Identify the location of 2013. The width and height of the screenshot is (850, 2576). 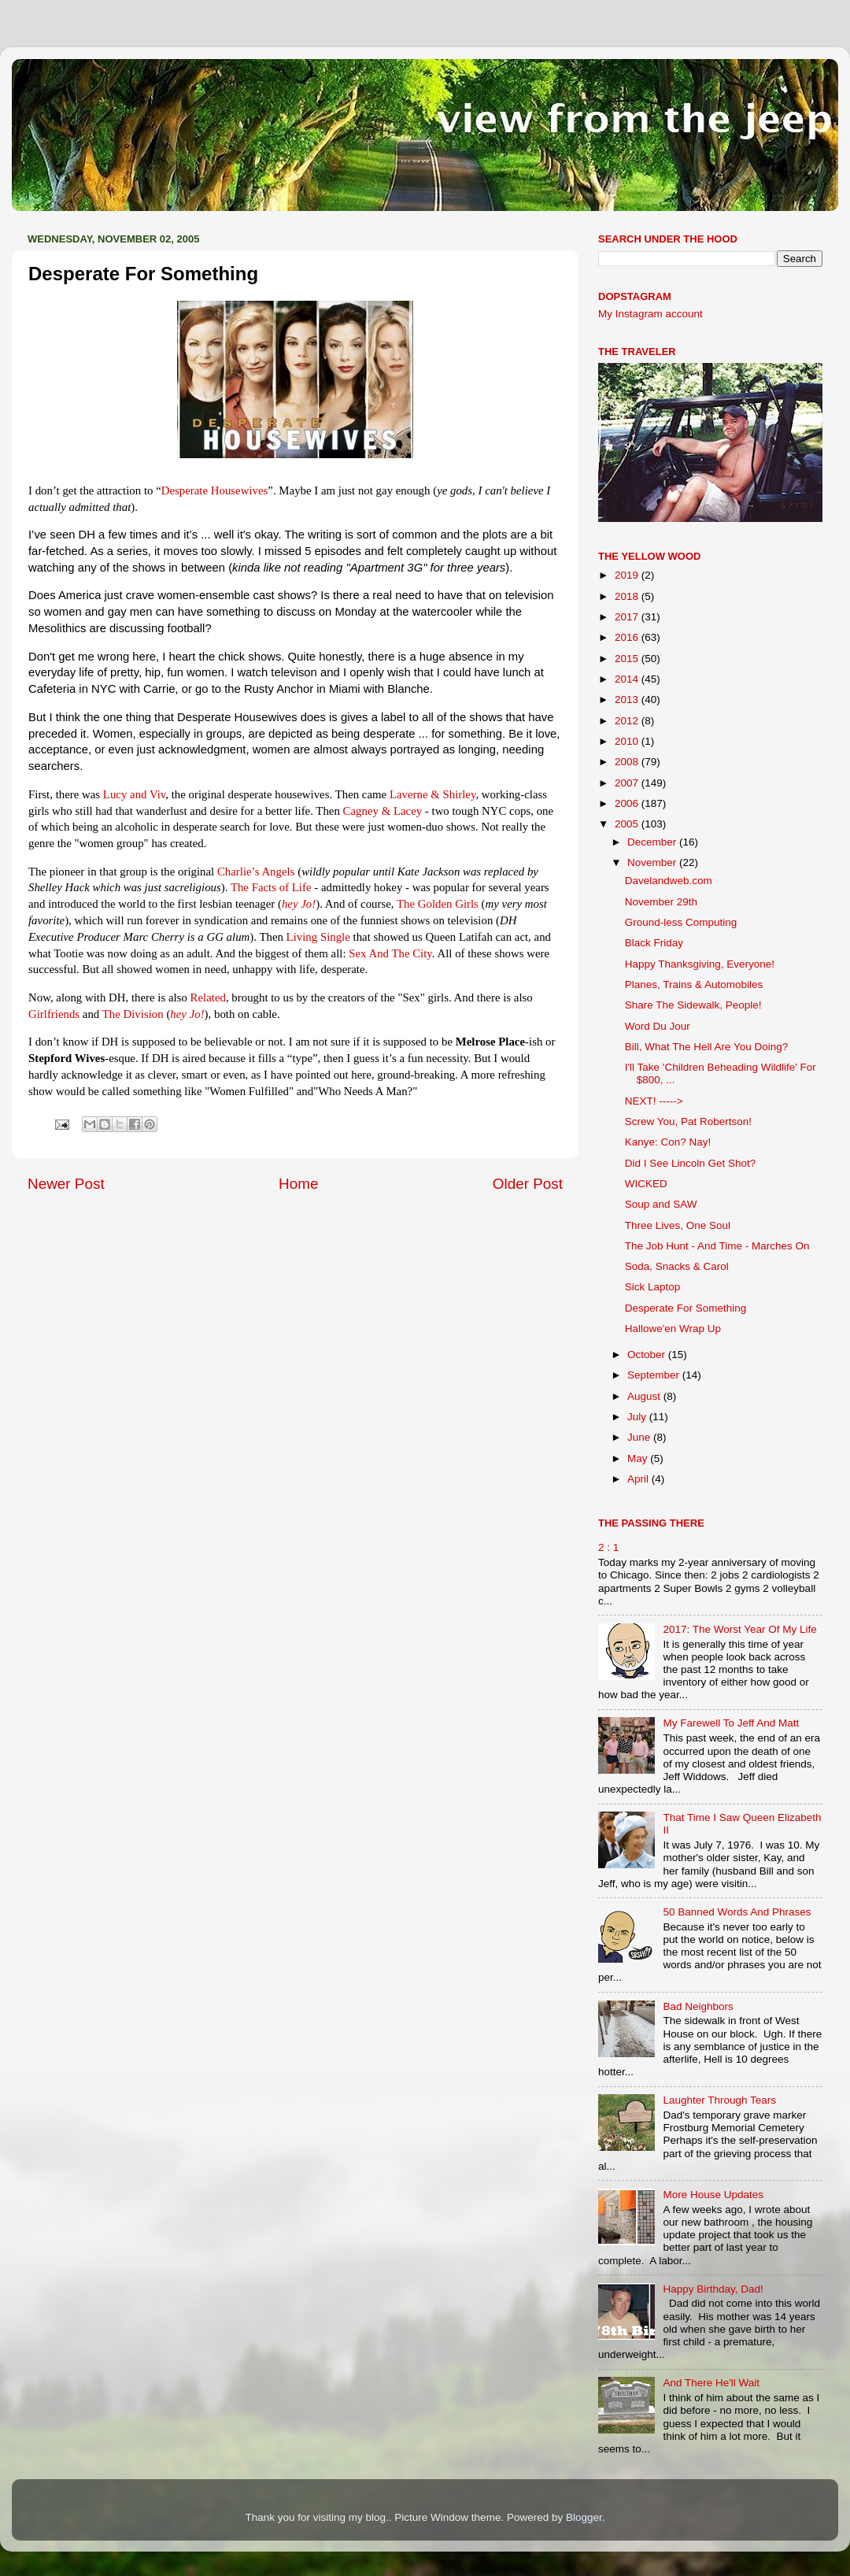
(628, 699).